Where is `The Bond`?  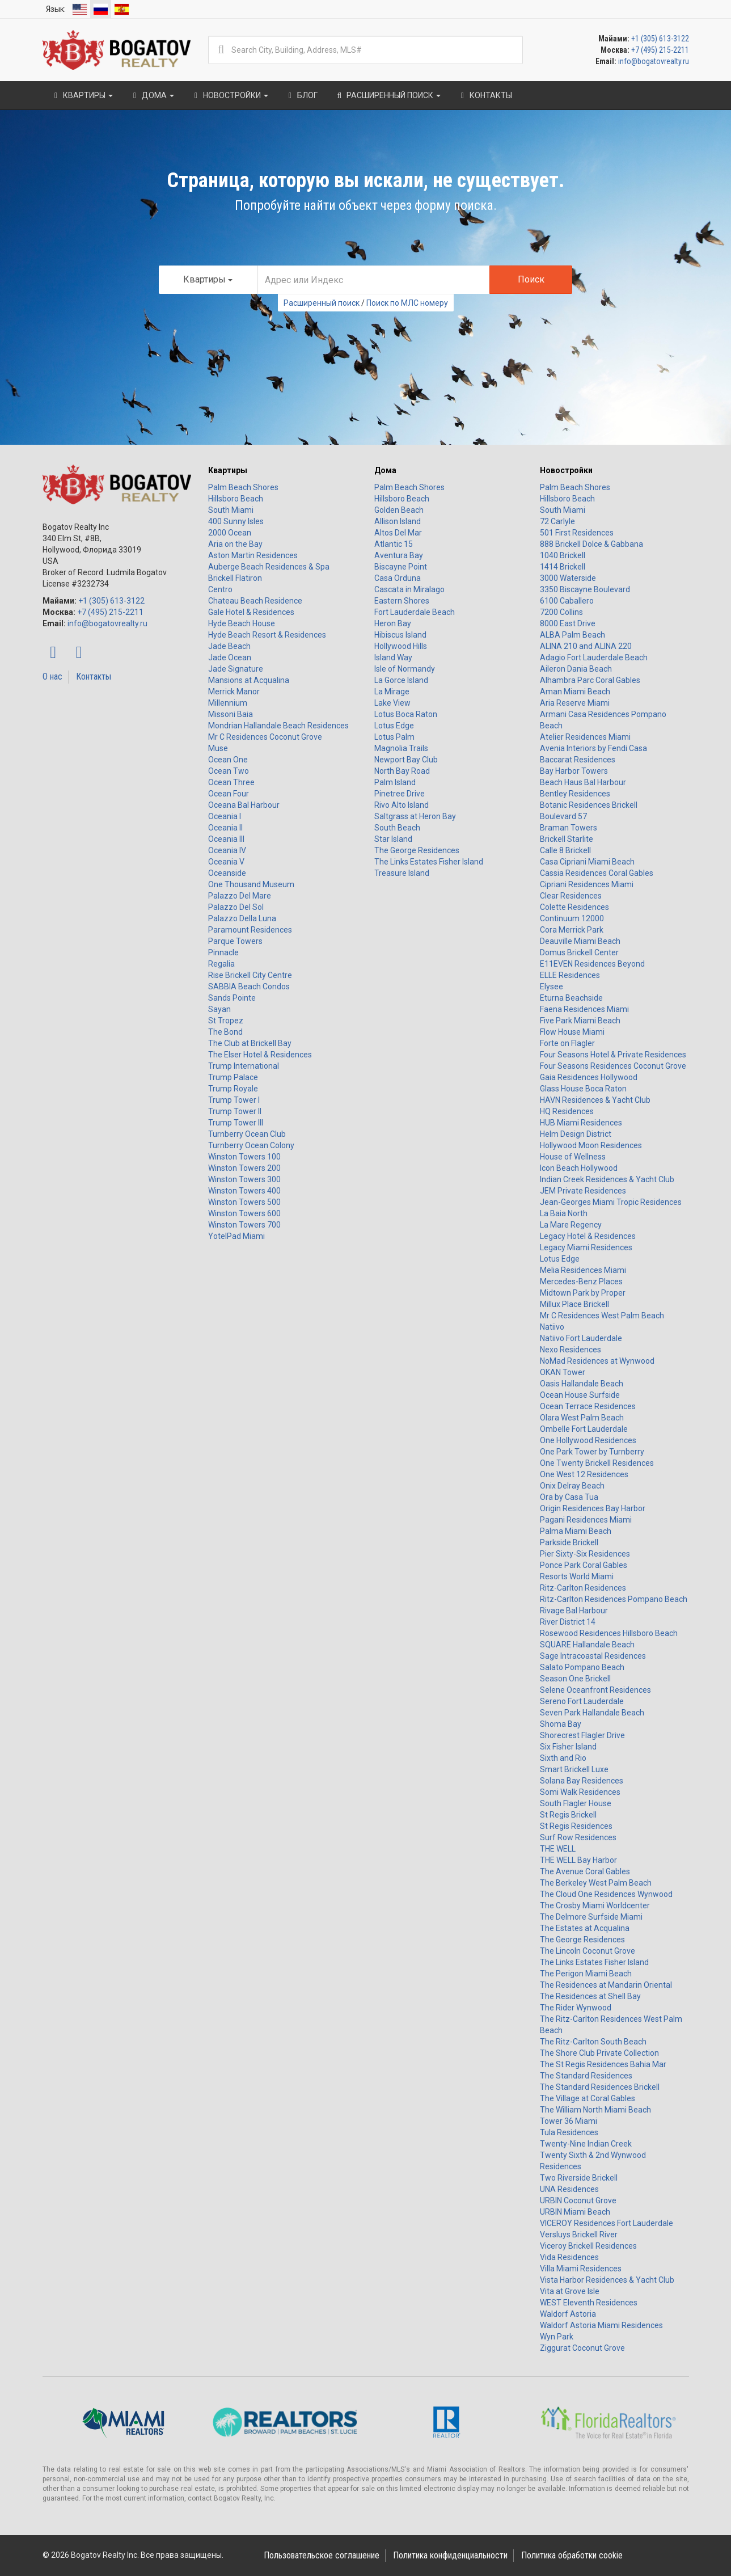
The Bond is located at coordinates (225, 1031).